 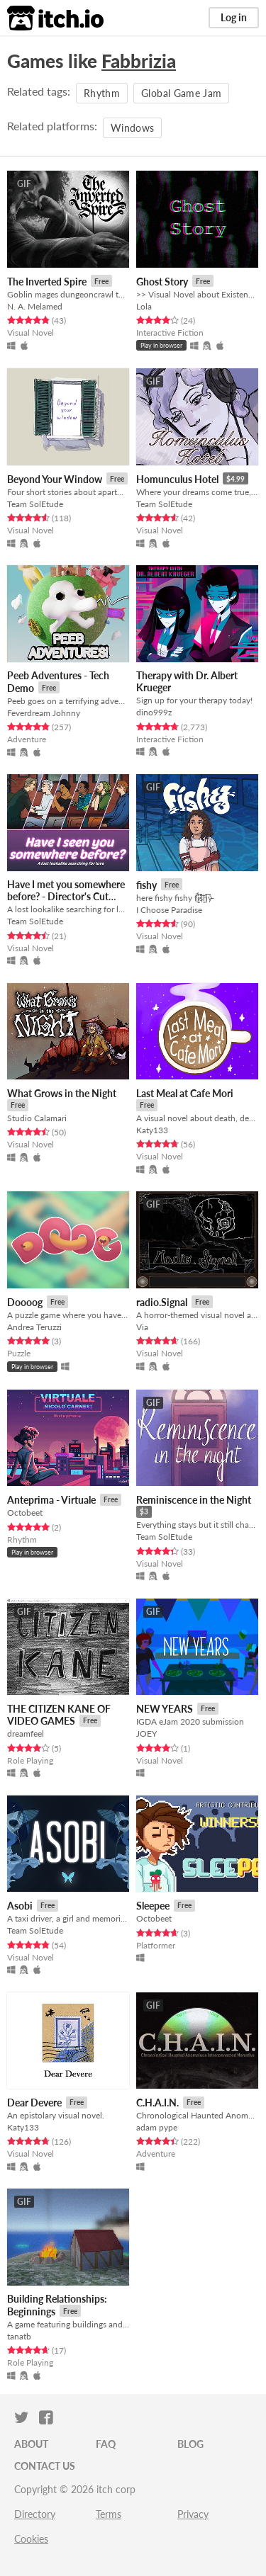 What do you see at coordinates (66, 896) in the screenshot?
I see `Have I met you somewhere before? - Director's Cut Edition` at bounding box center [66, 896].